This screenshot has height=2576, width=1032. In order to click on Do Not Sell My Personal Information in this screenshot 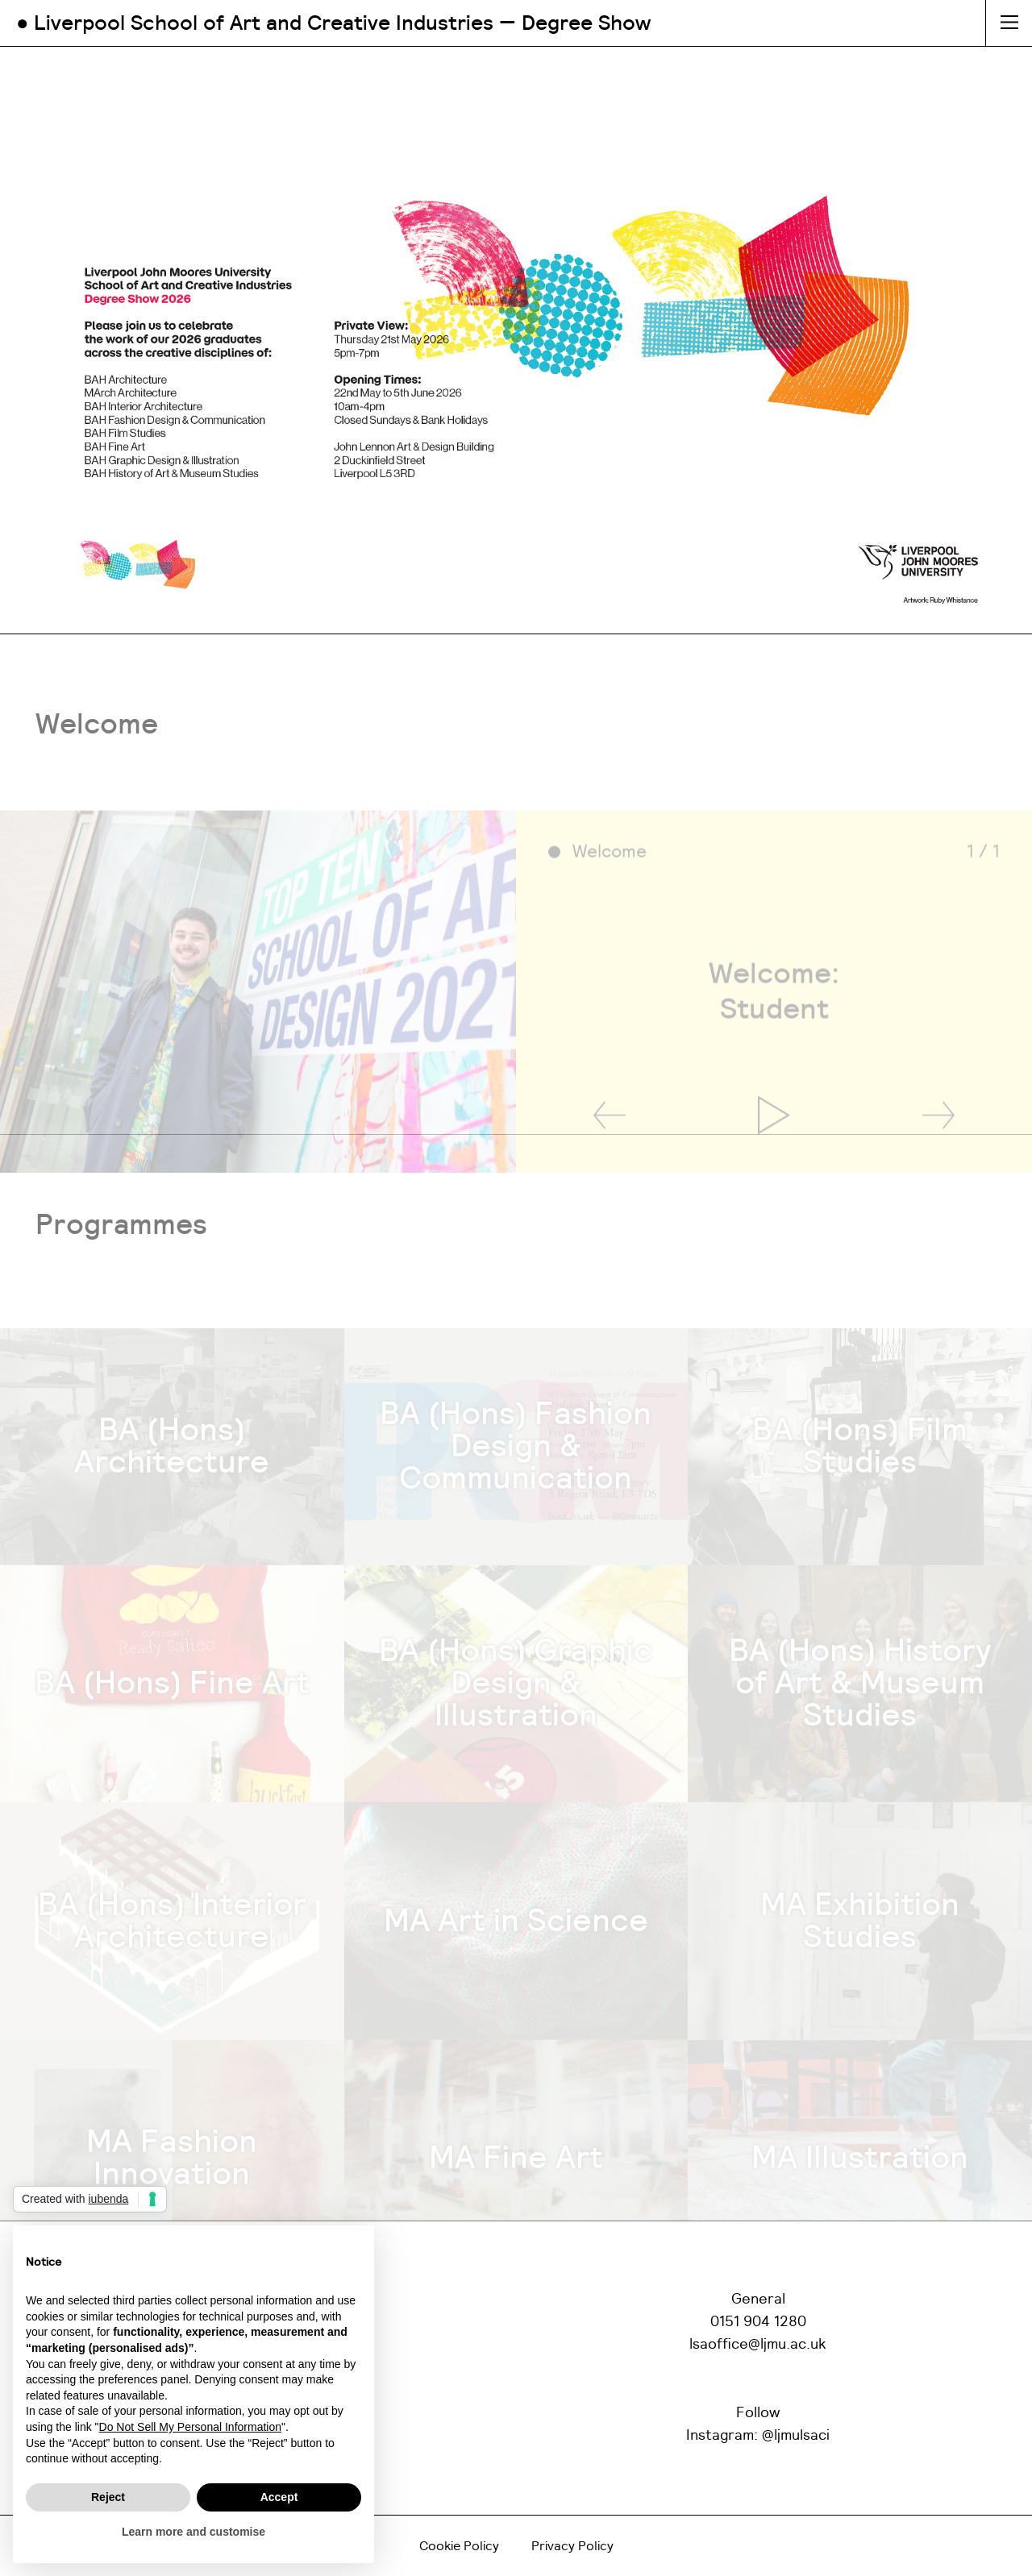, I will do `click(190, 2426)`.